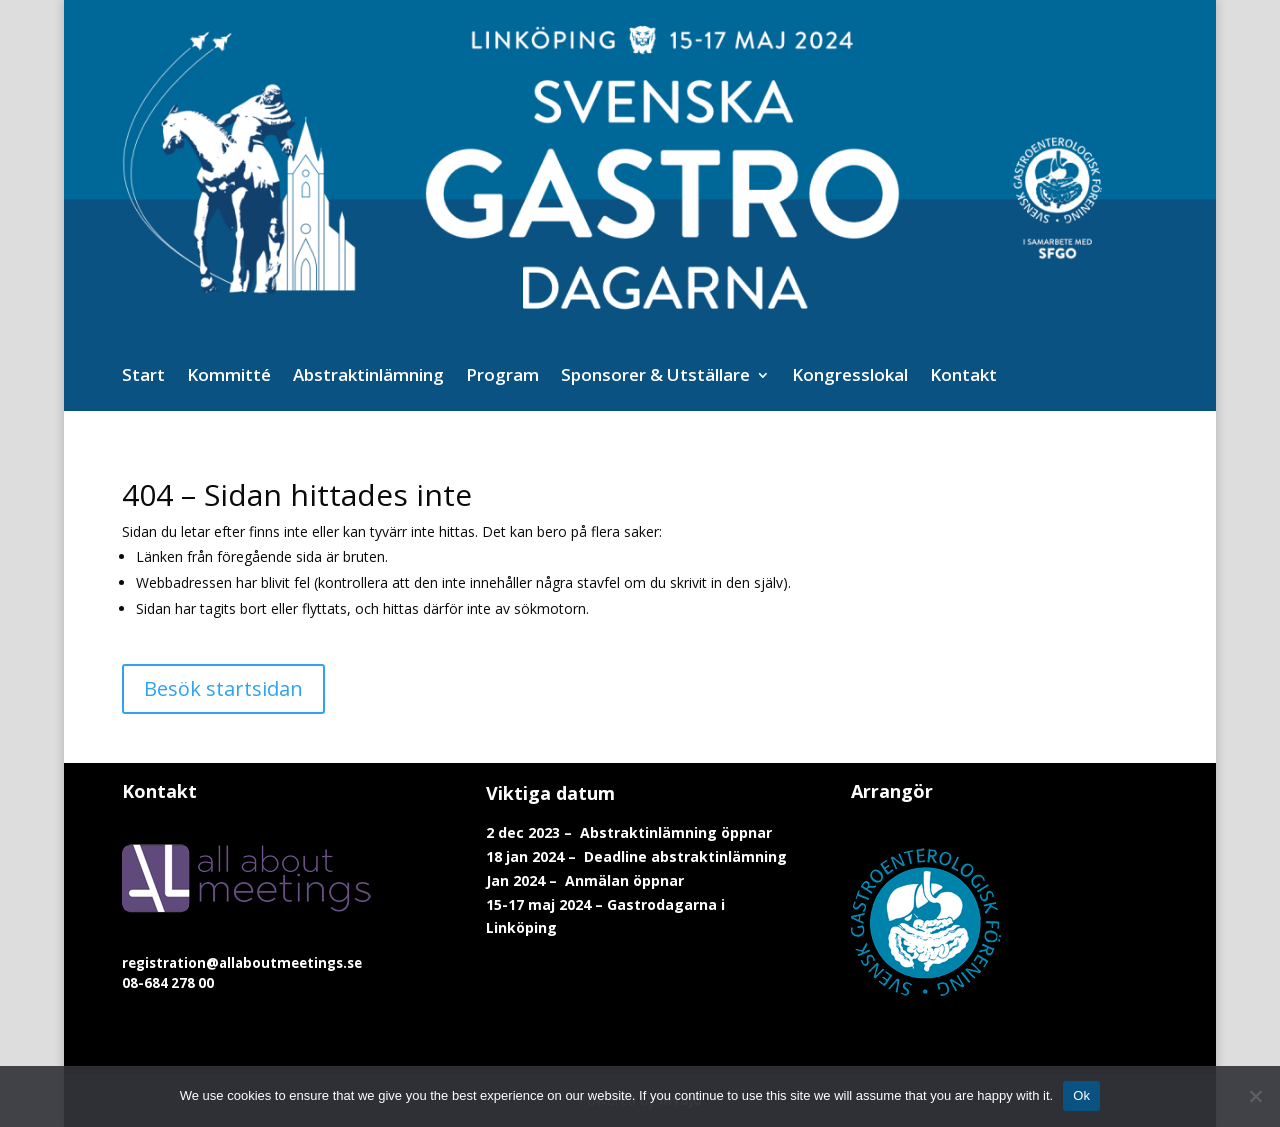  I want to click on Besök startsidan, so click(223, 688).